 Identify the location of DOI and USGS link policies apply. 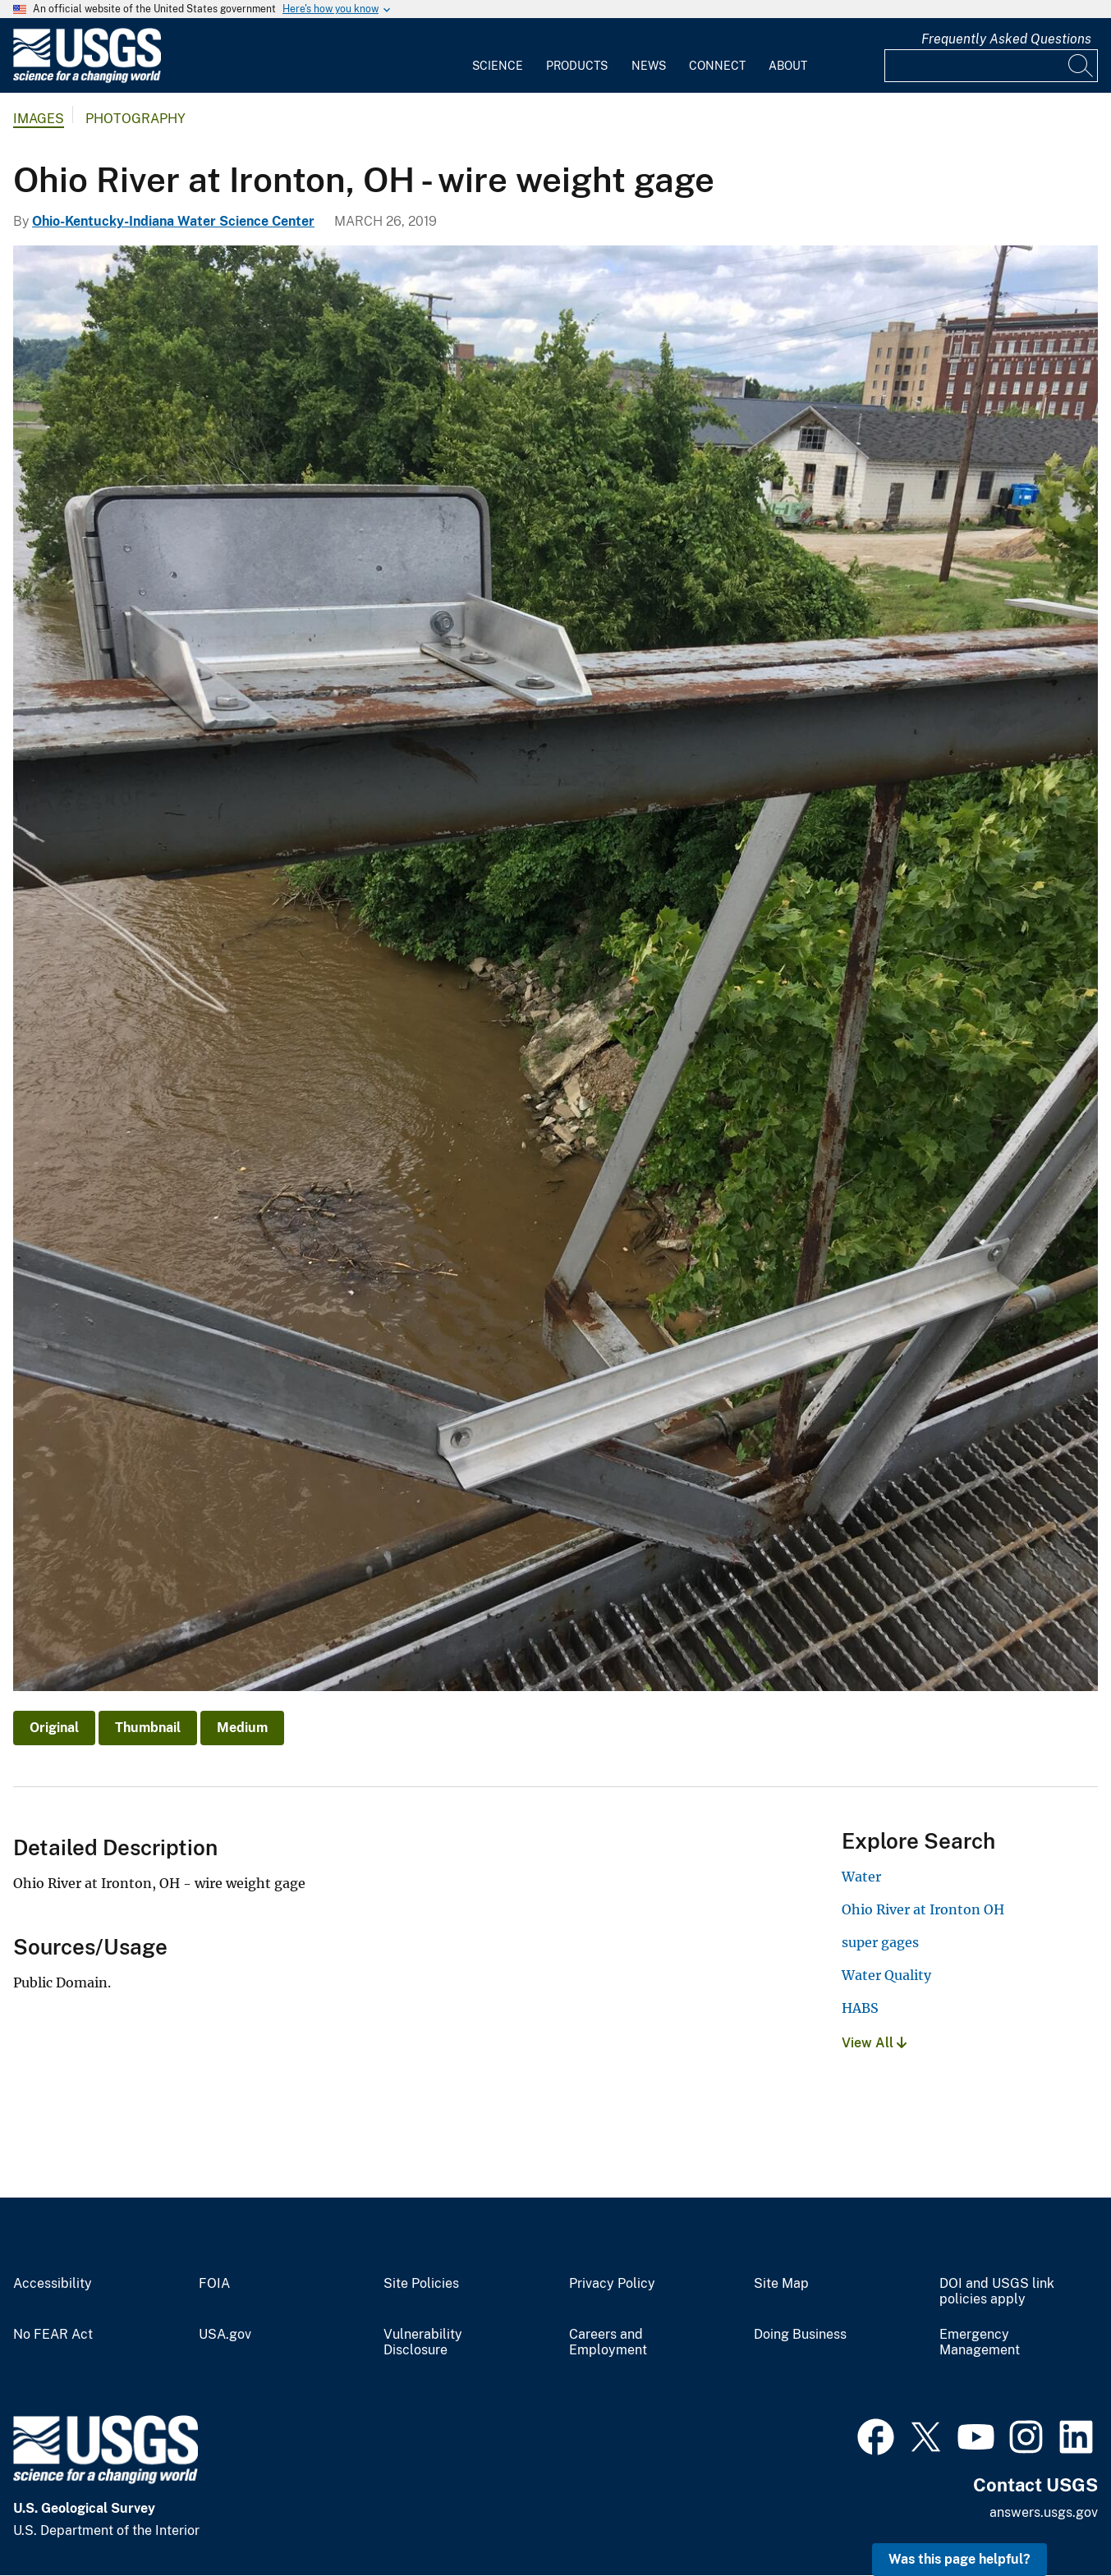
(996, 2291).